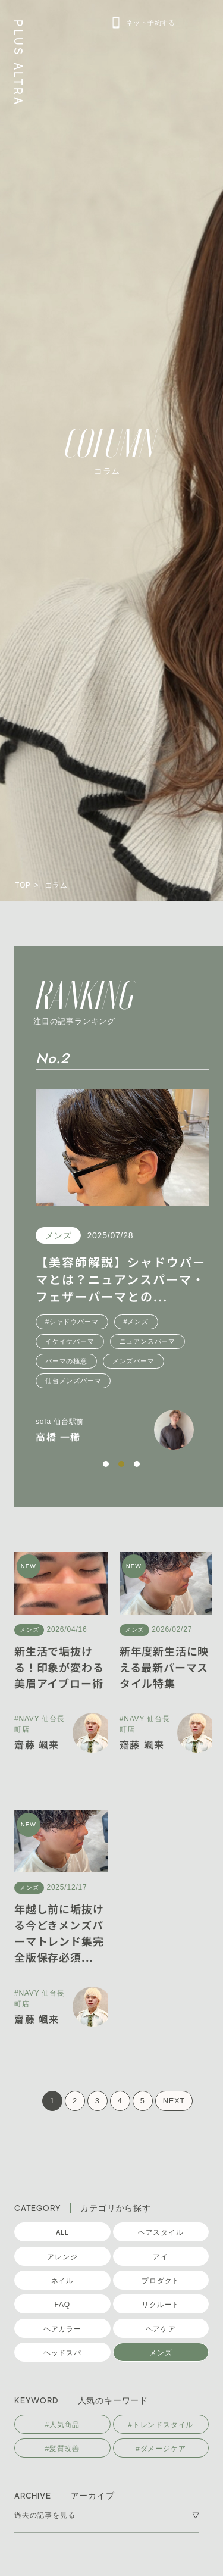 This screenshot has width=223, height=2576. I want to click on ニュアンスパーマ, so click(175, 1341).